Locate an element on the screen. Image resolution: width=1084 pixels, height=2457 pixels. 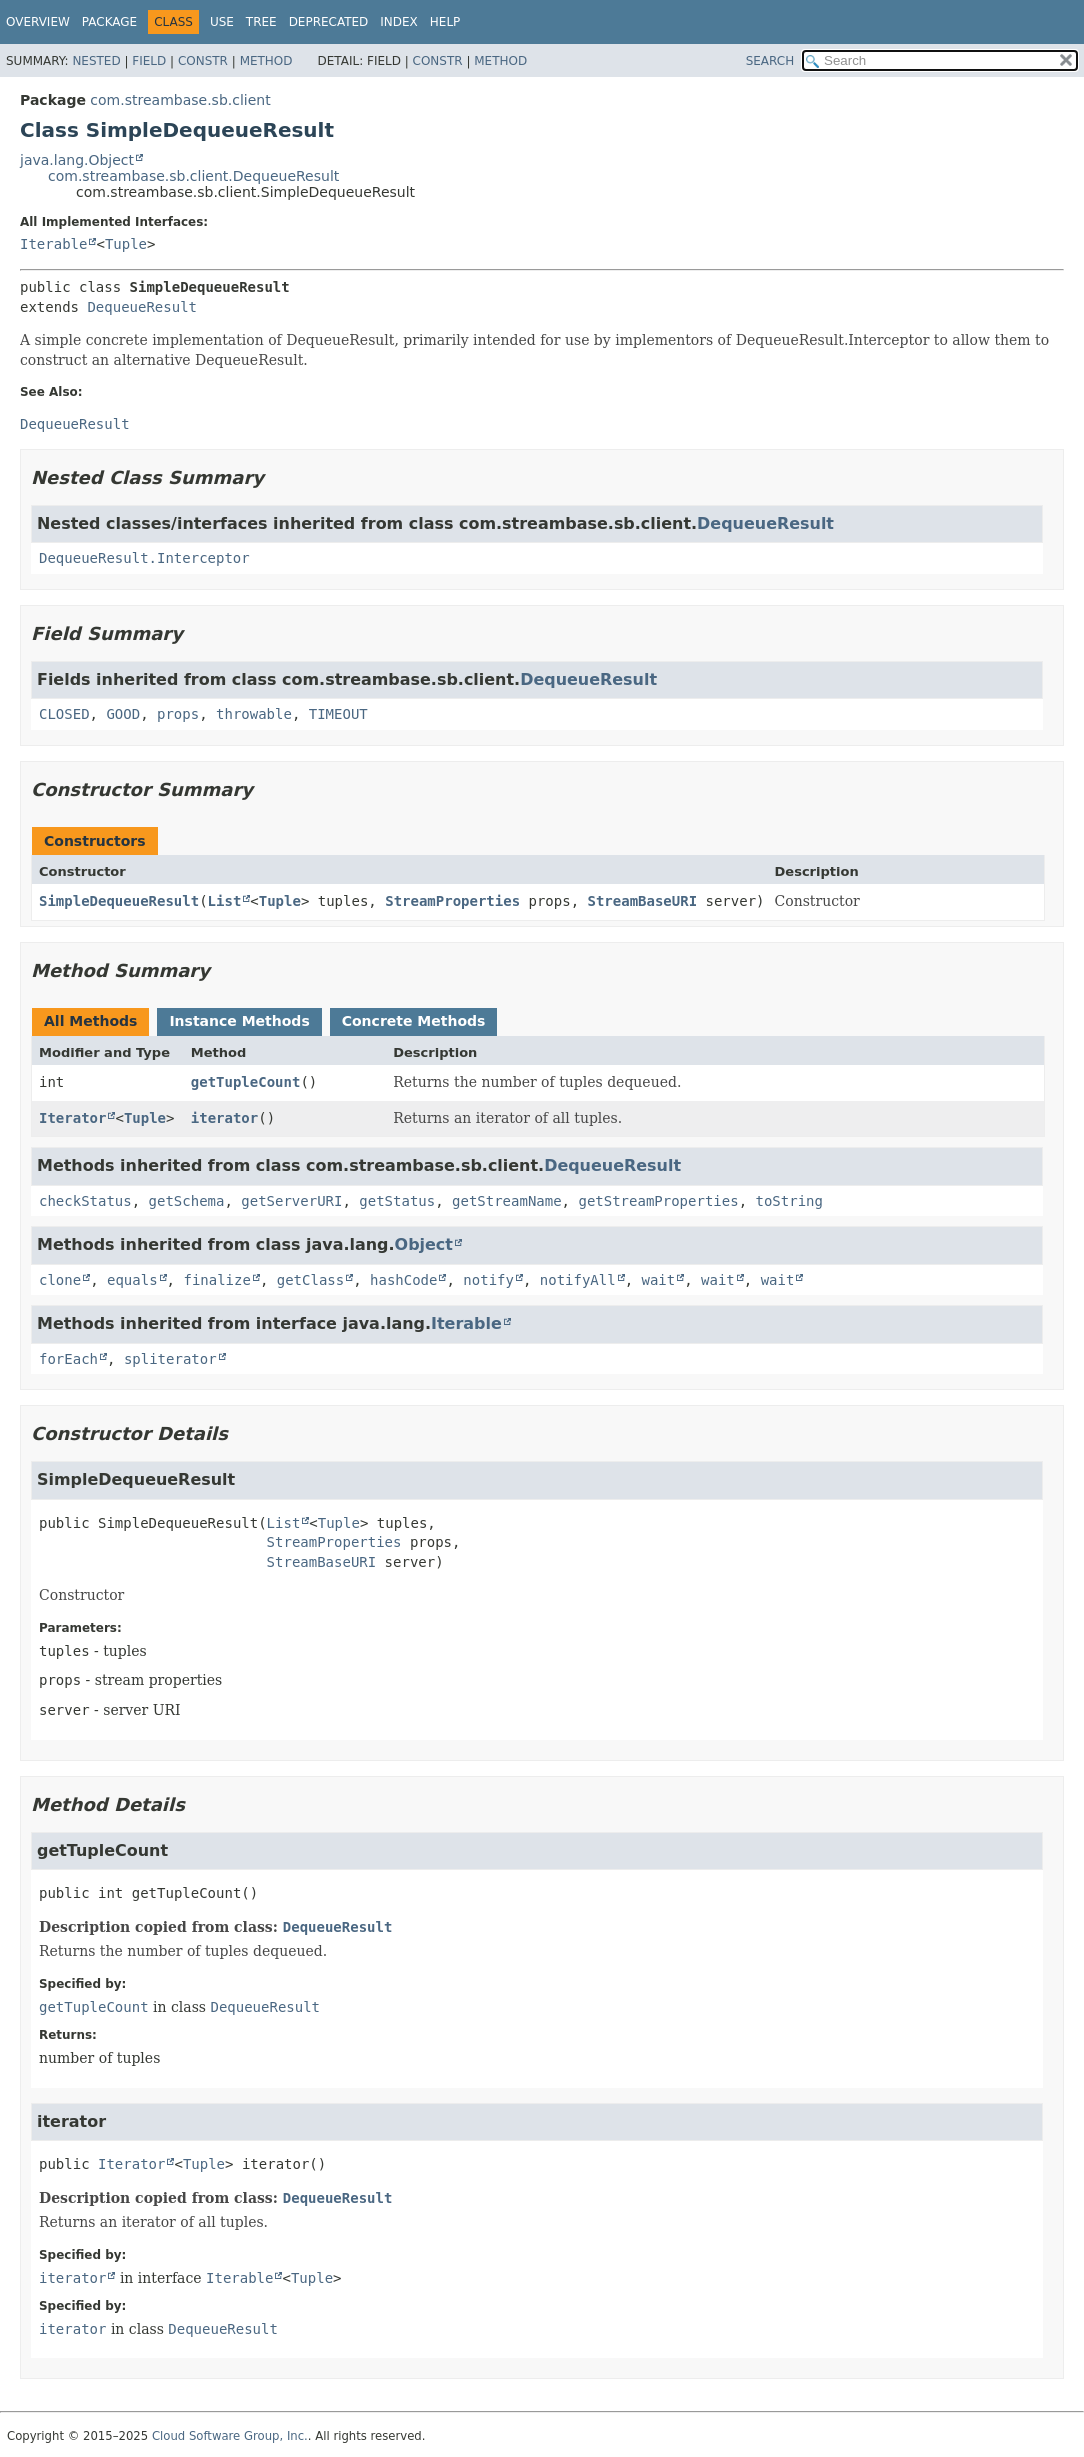
Use is located at coordinates (222, 22).